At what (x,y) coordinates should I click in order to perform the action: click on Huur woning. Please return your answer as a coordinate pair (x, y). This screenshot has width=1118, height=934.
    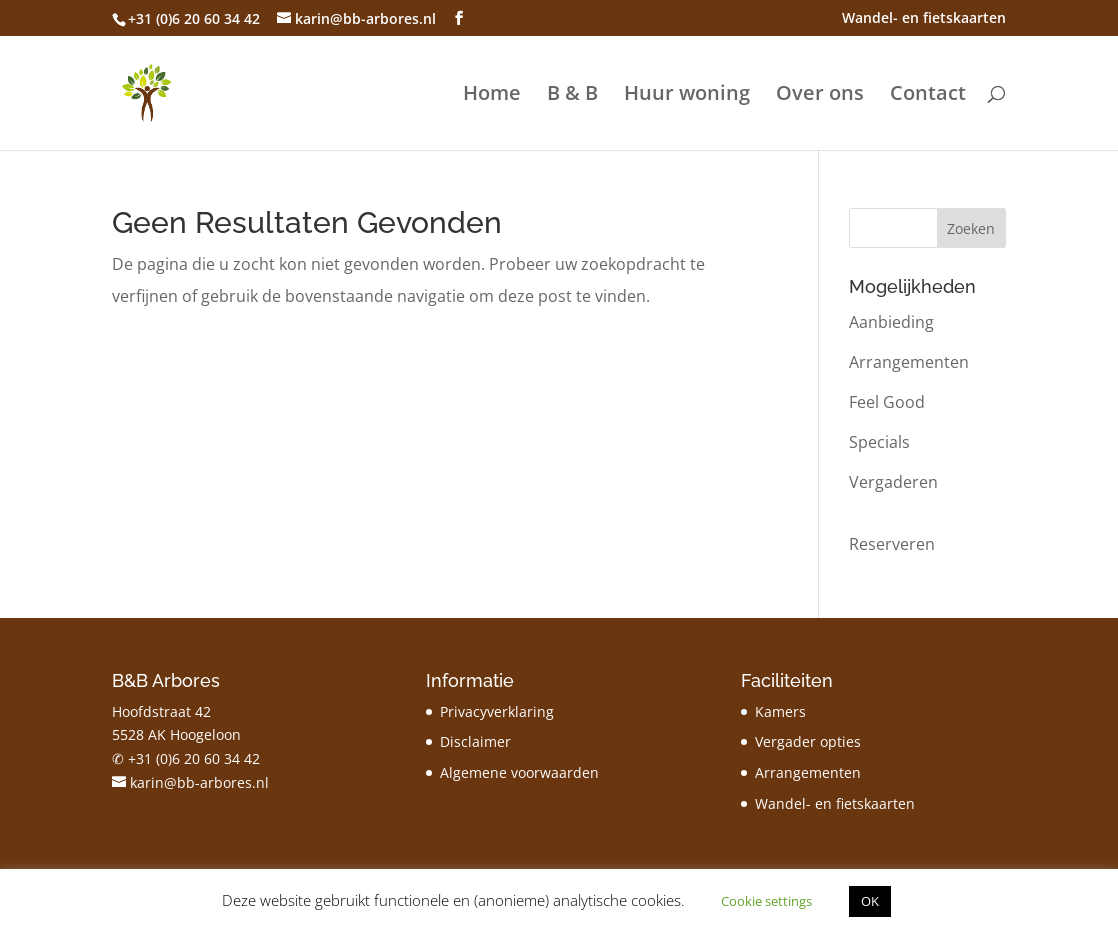
    Looking at the image, I should click on (687, 96).